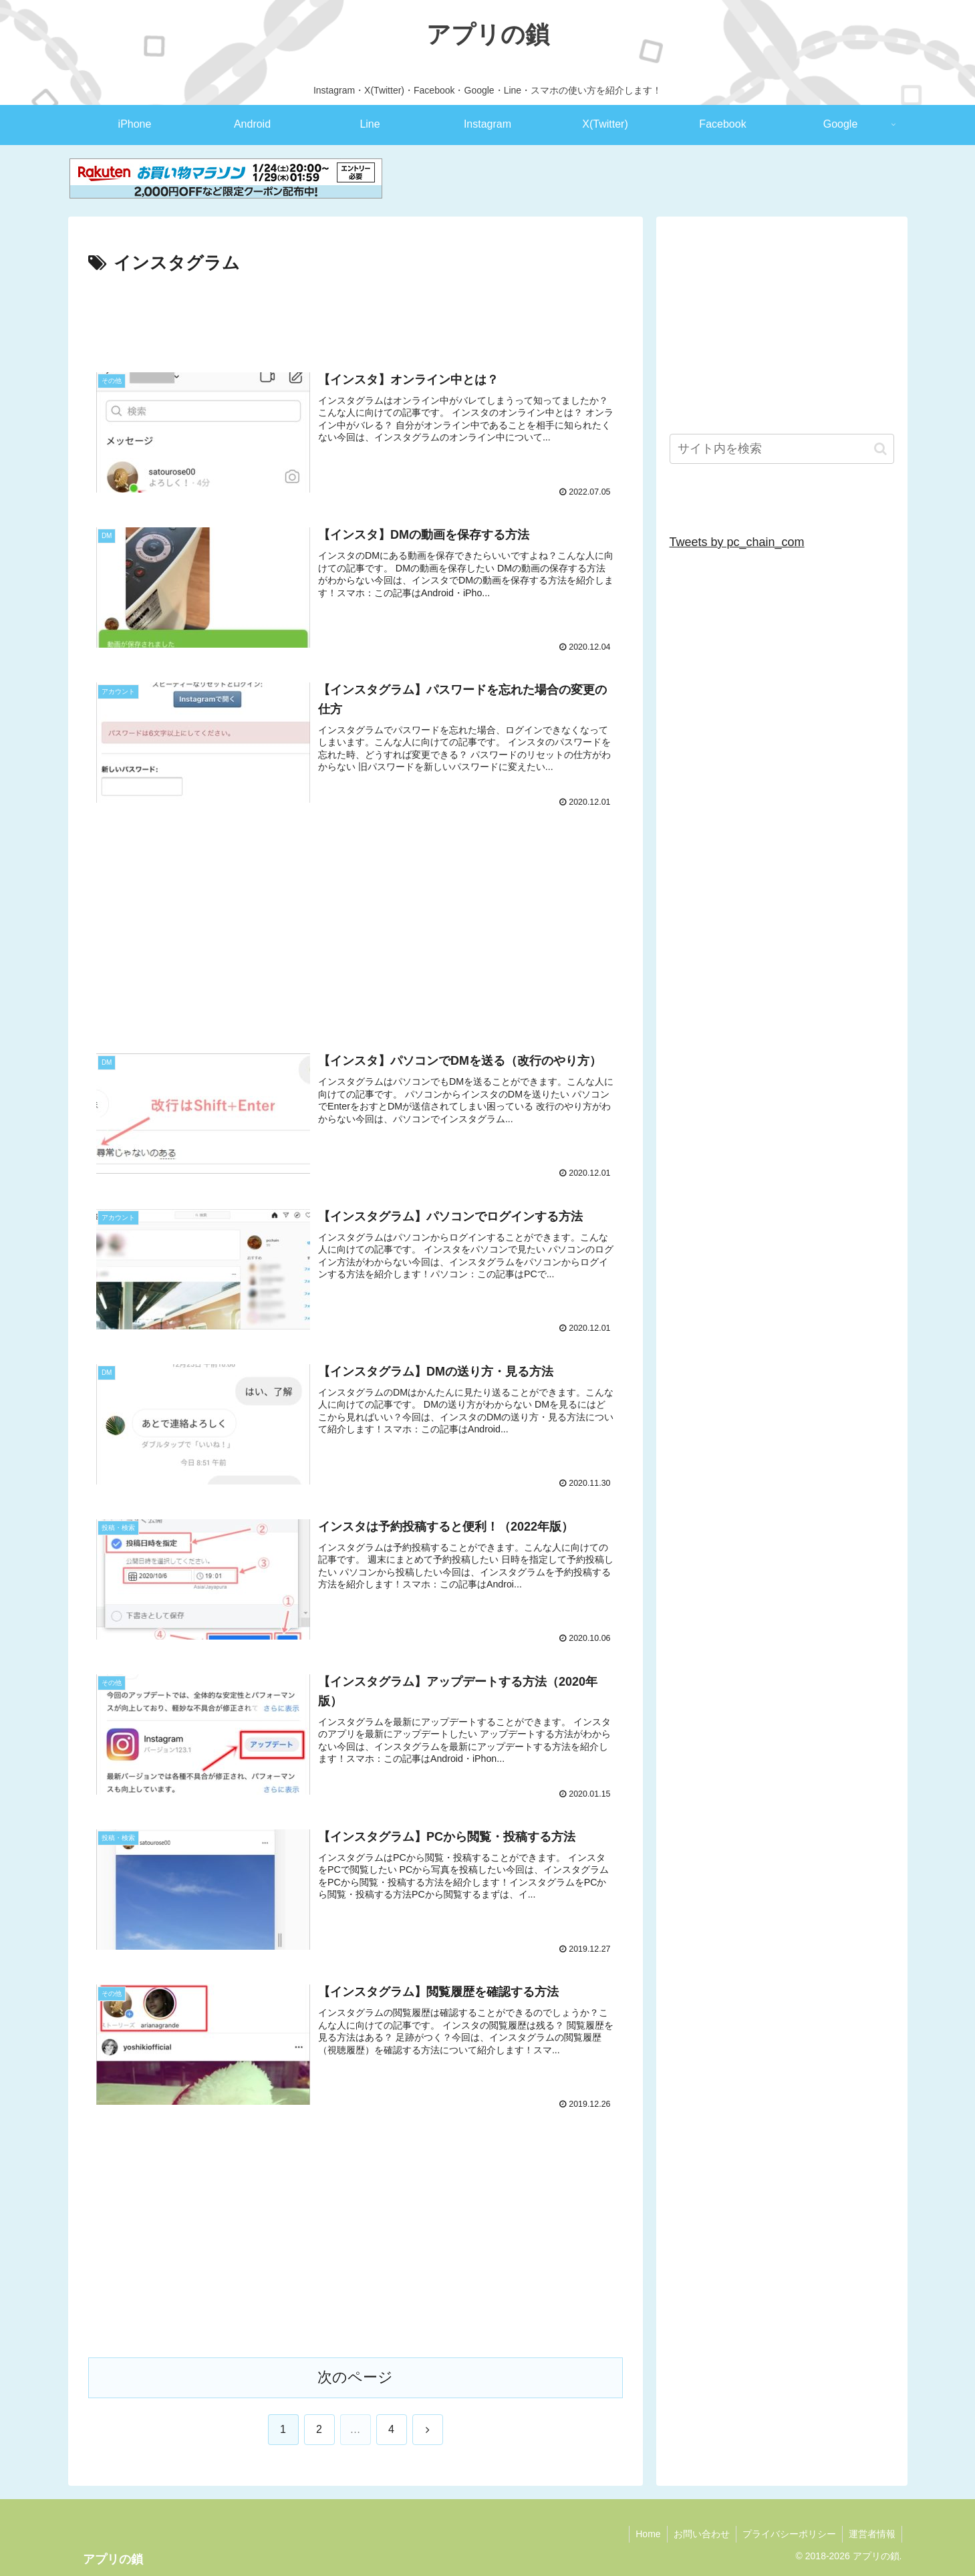 The image size is (975, 2576). What do you see at coordinates (355, 2377) in the screenshot?
I see `次のページ` at bounding box center [355, 2377].